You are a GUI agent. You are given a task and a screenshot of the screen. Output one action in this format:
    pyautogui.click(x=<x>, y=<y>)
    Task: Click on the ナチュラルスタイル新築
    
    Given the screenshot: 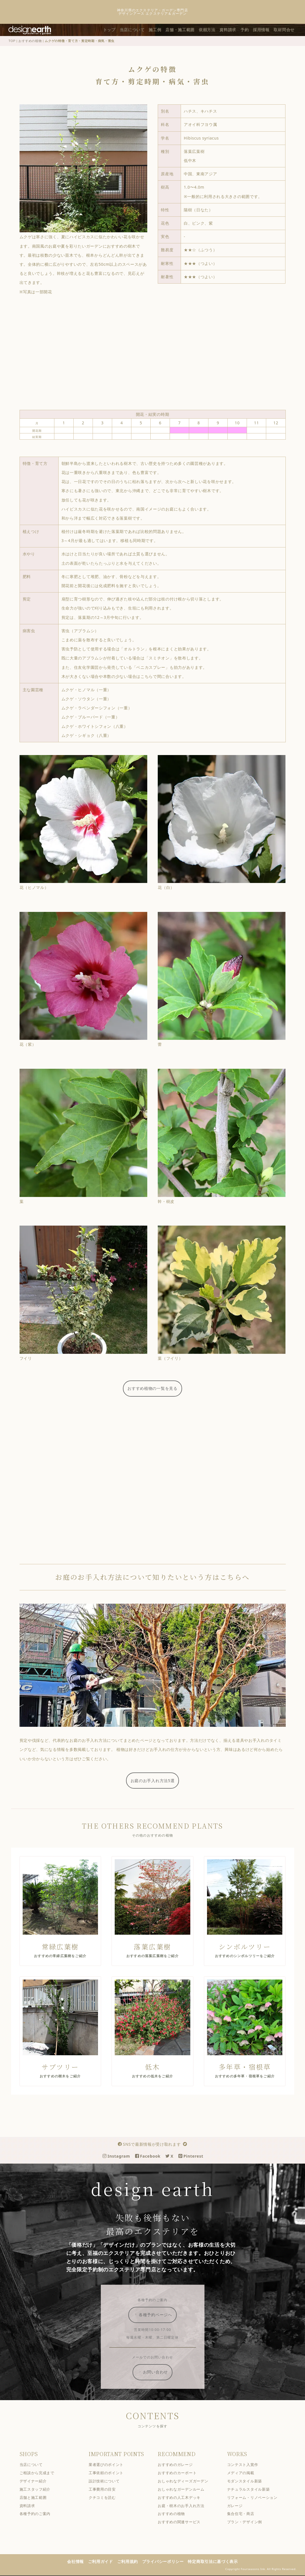 What is the action you would take?
    pyautogui.click(x=253, y=2490)
    